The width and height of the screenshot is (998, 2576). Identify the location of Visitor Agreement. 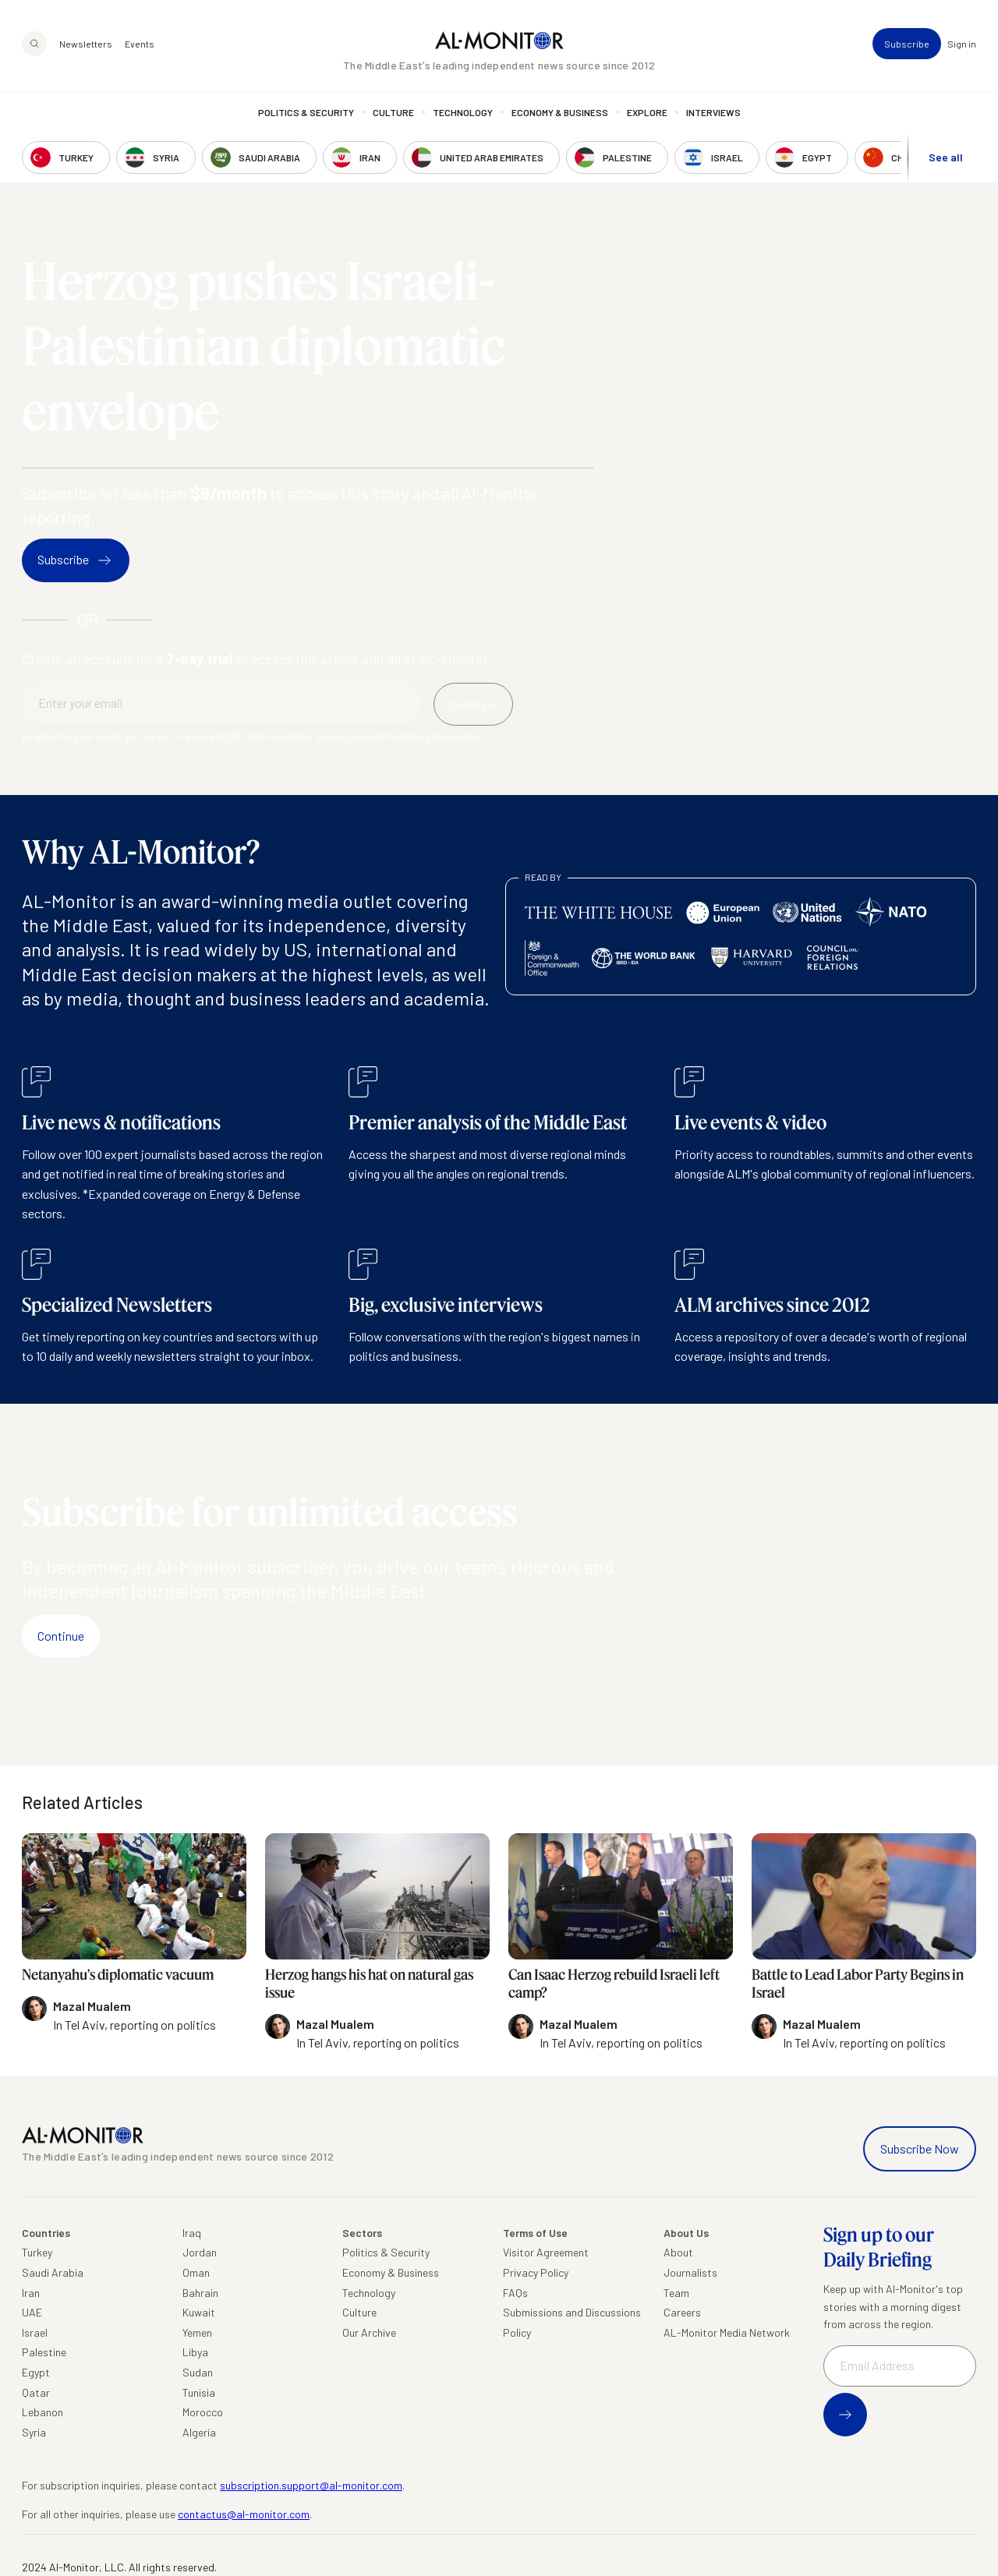
(546, 2252).